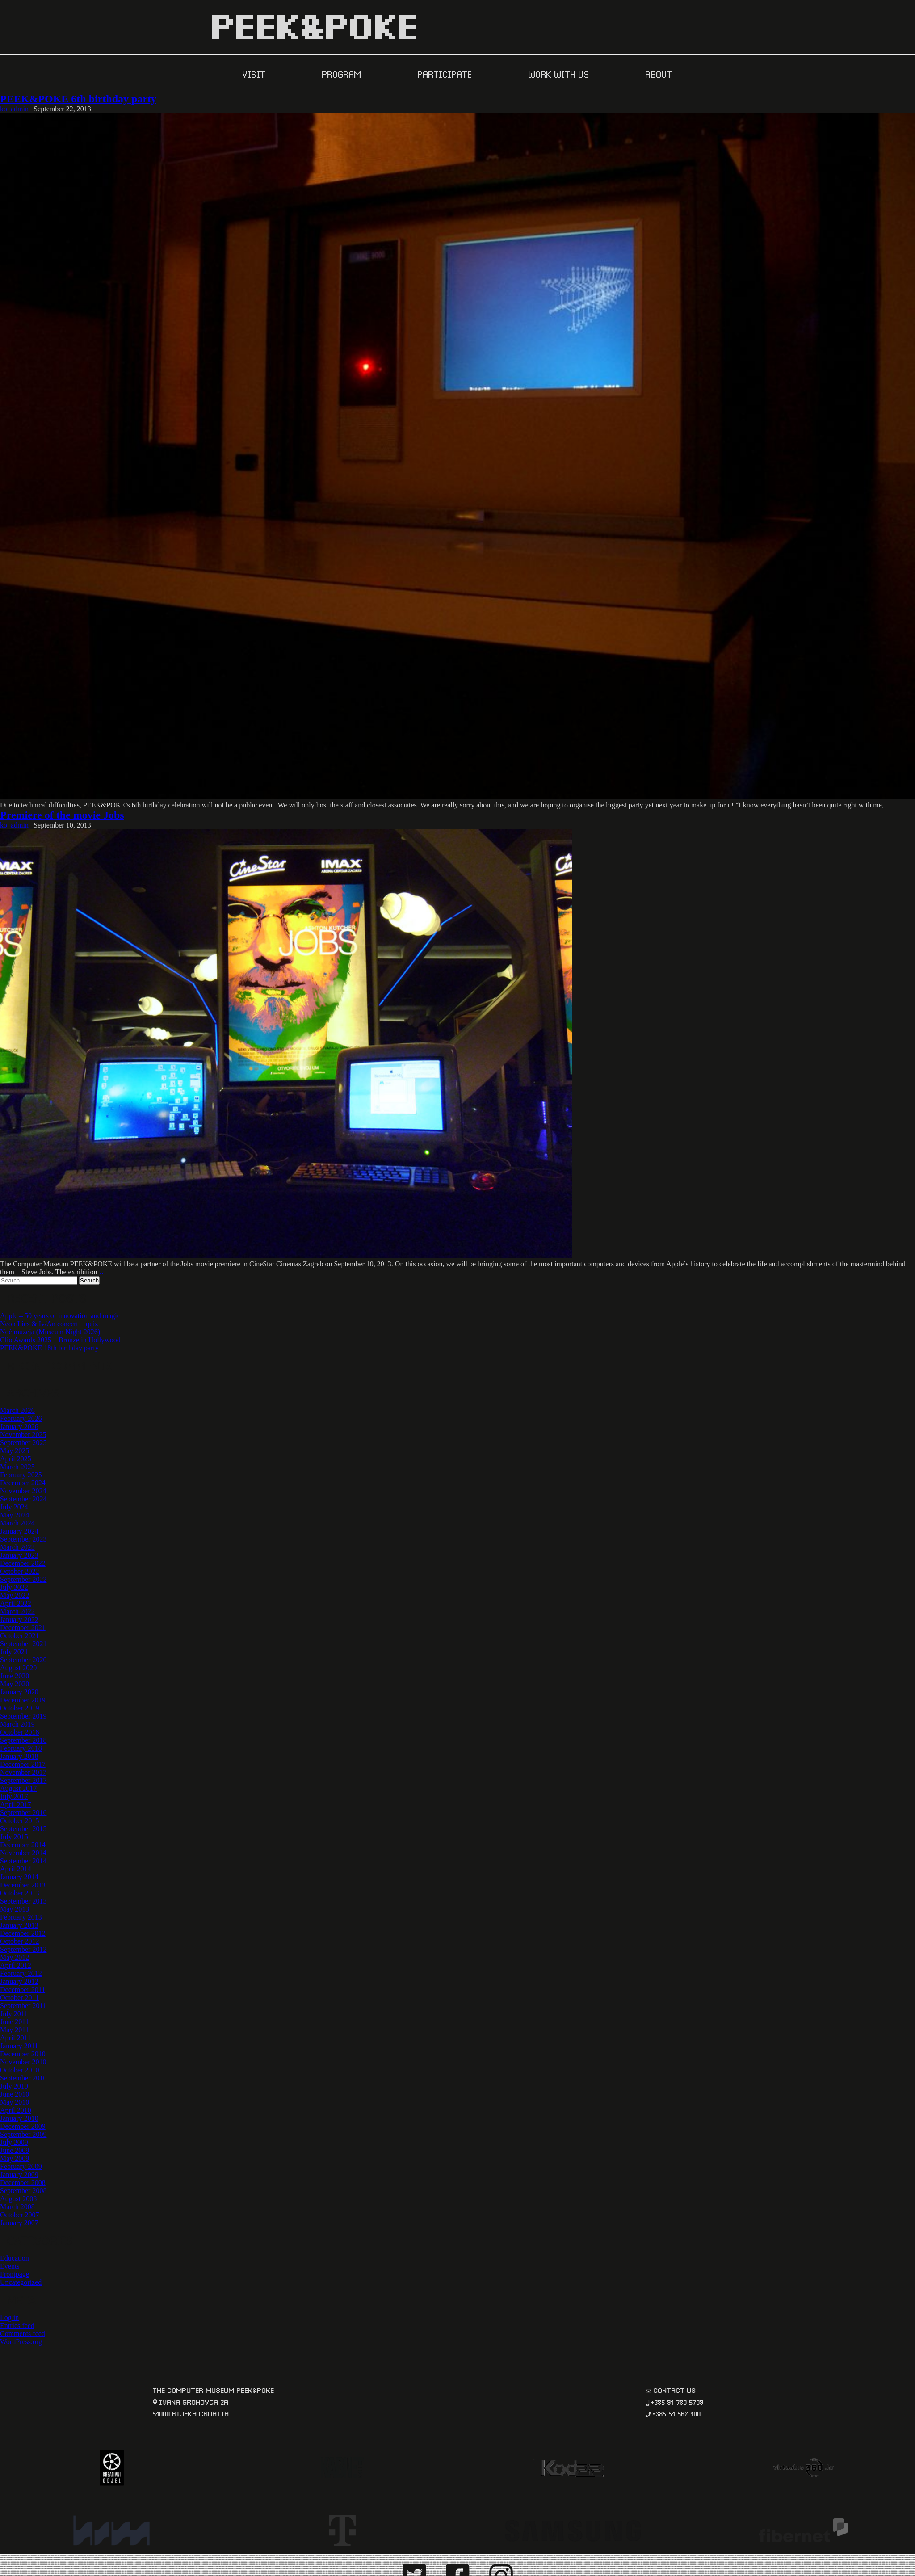 This screenshot has width=915, height=2576. What do you see at coordinates (23, 2134) in the screenshot?
I see `September 2009` at bounding box center [23, 2134].